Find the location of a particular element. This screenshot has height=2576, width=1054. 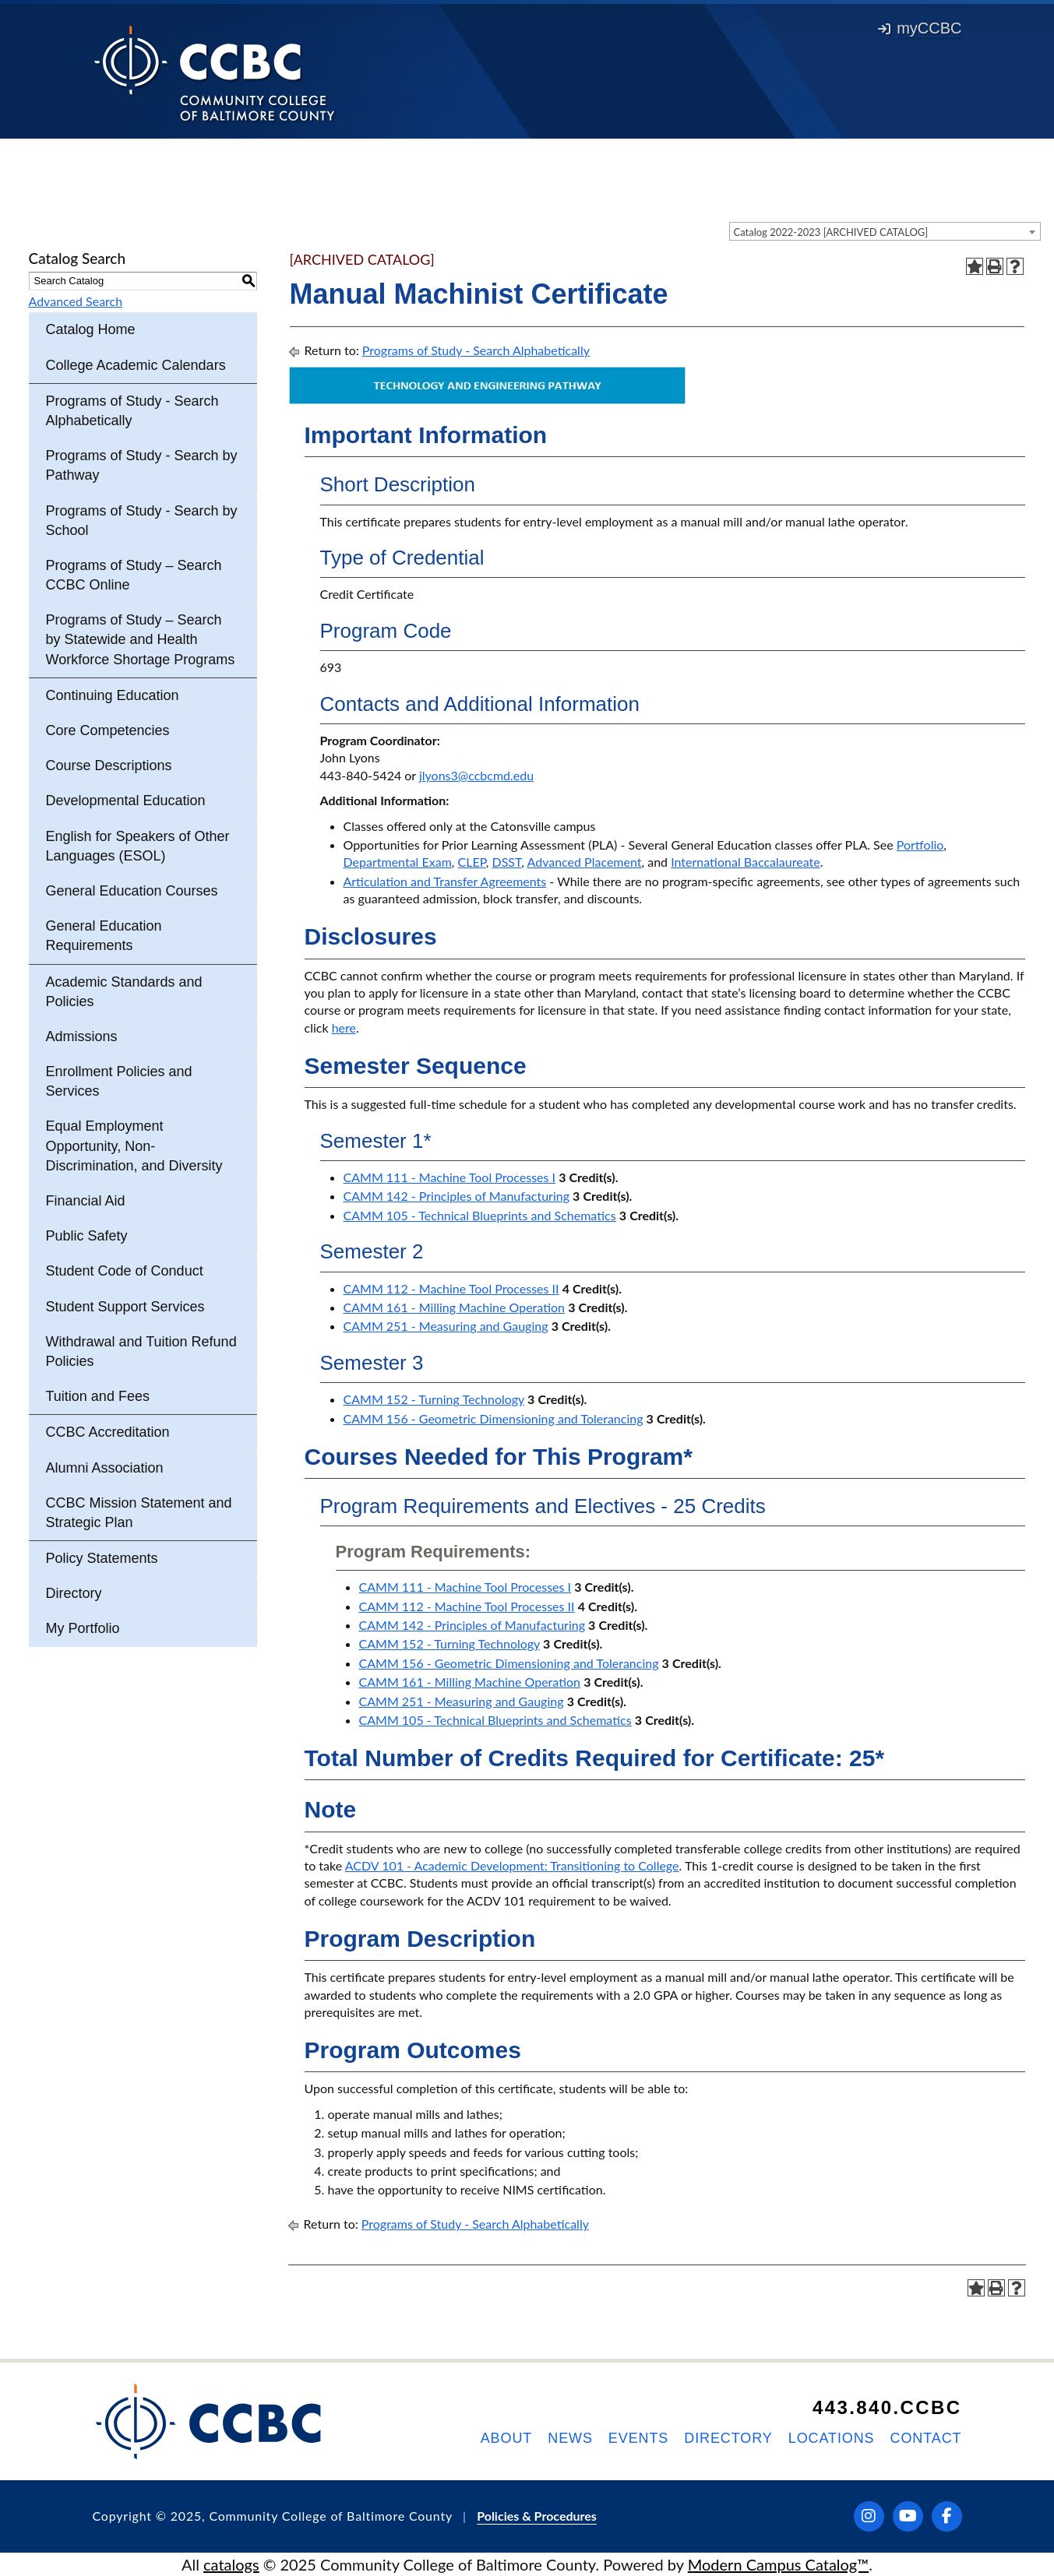

Withdrawal and Tuition Refund Policies is located at coordinates (141, 1351).